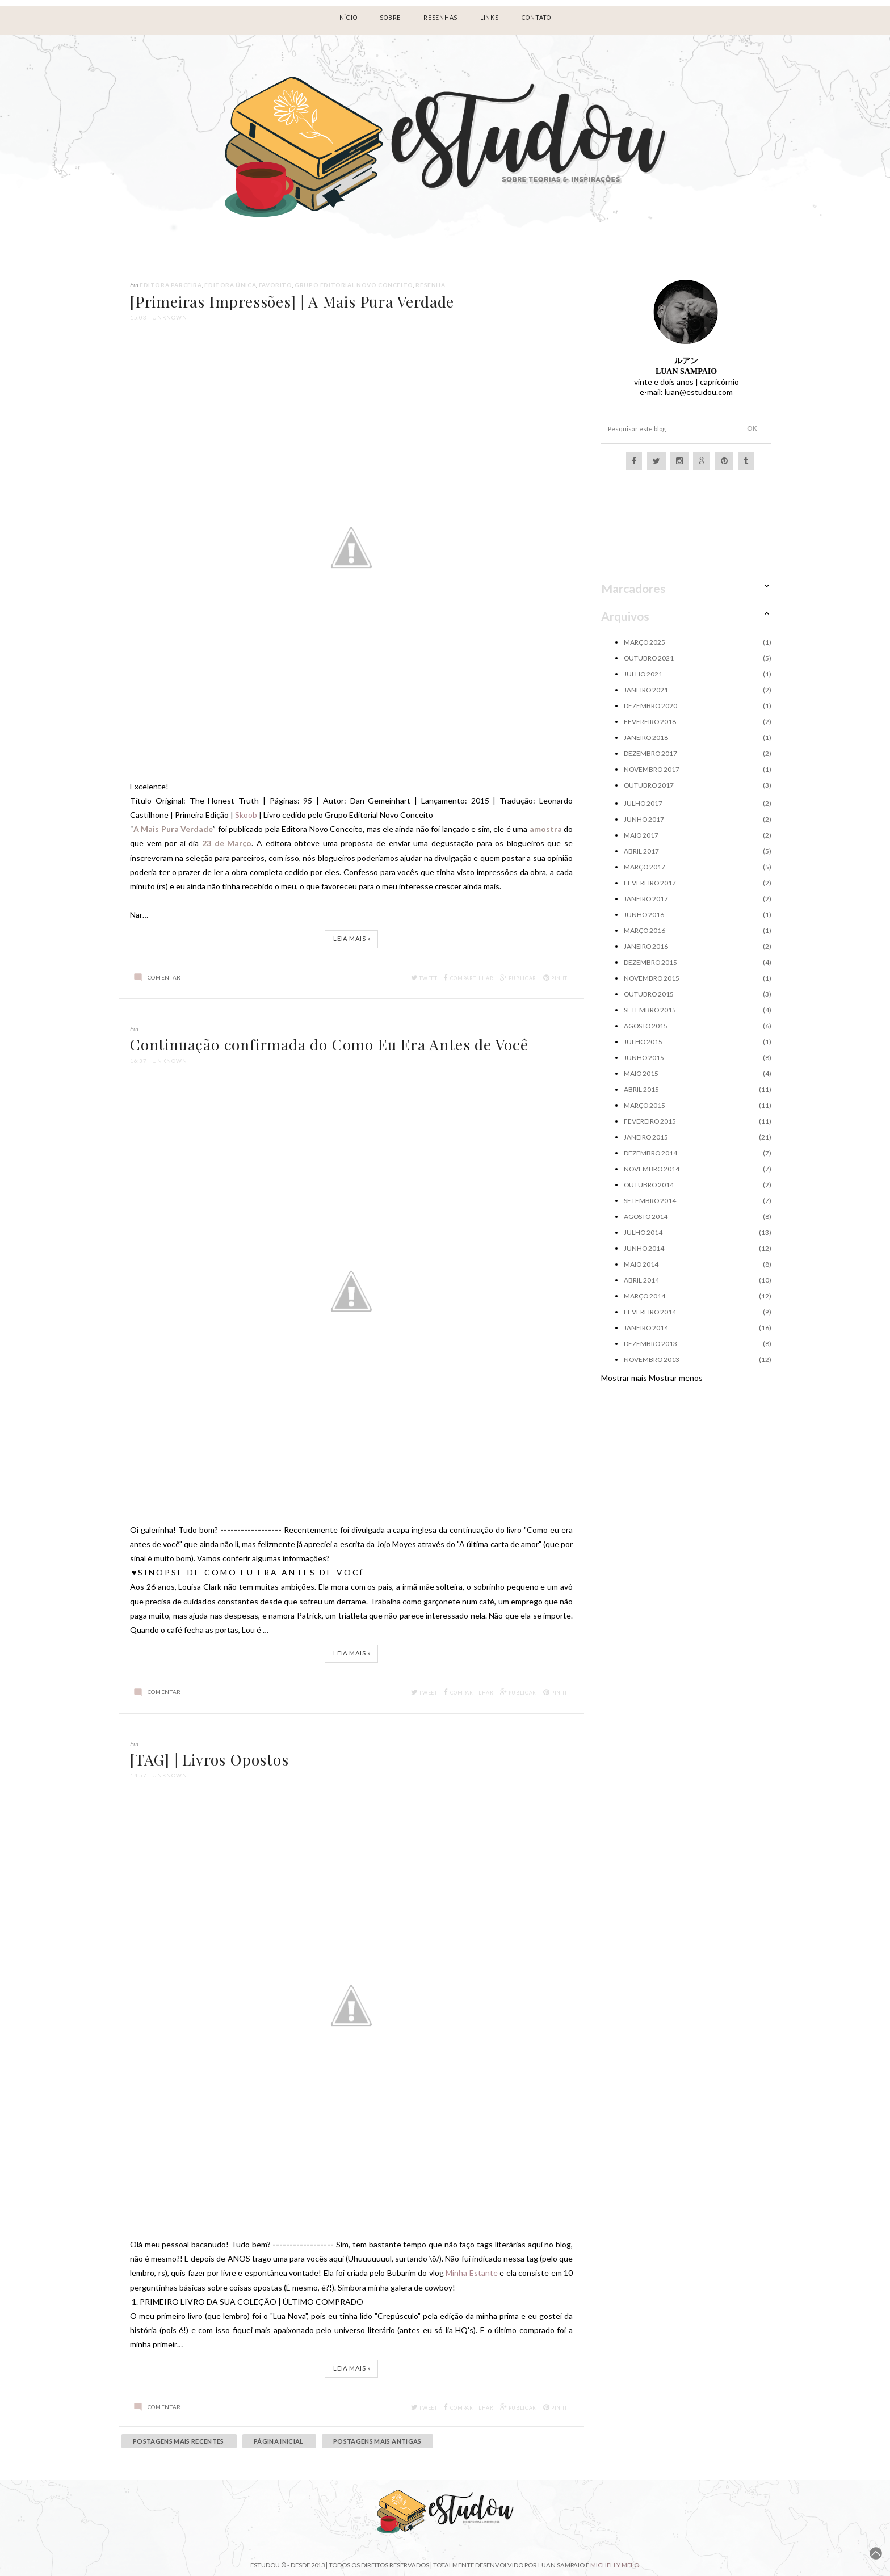  I want to click on junho 2016, so click(644, 914).